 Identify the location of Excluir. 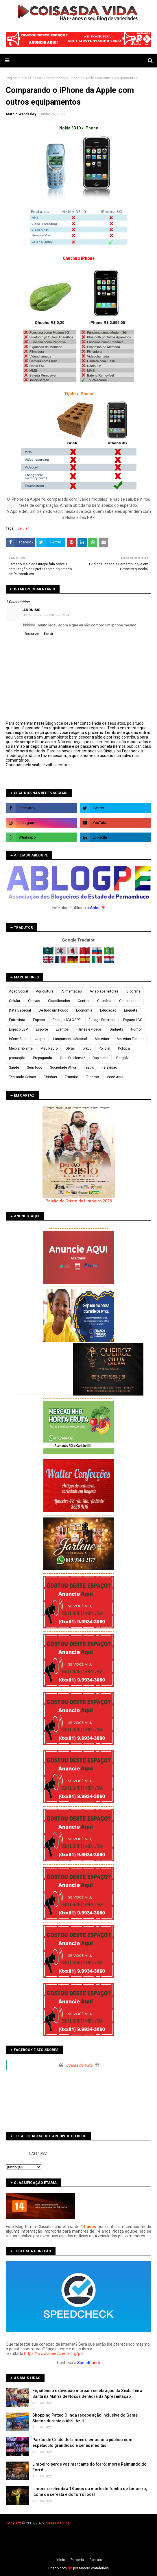
(48, 633).